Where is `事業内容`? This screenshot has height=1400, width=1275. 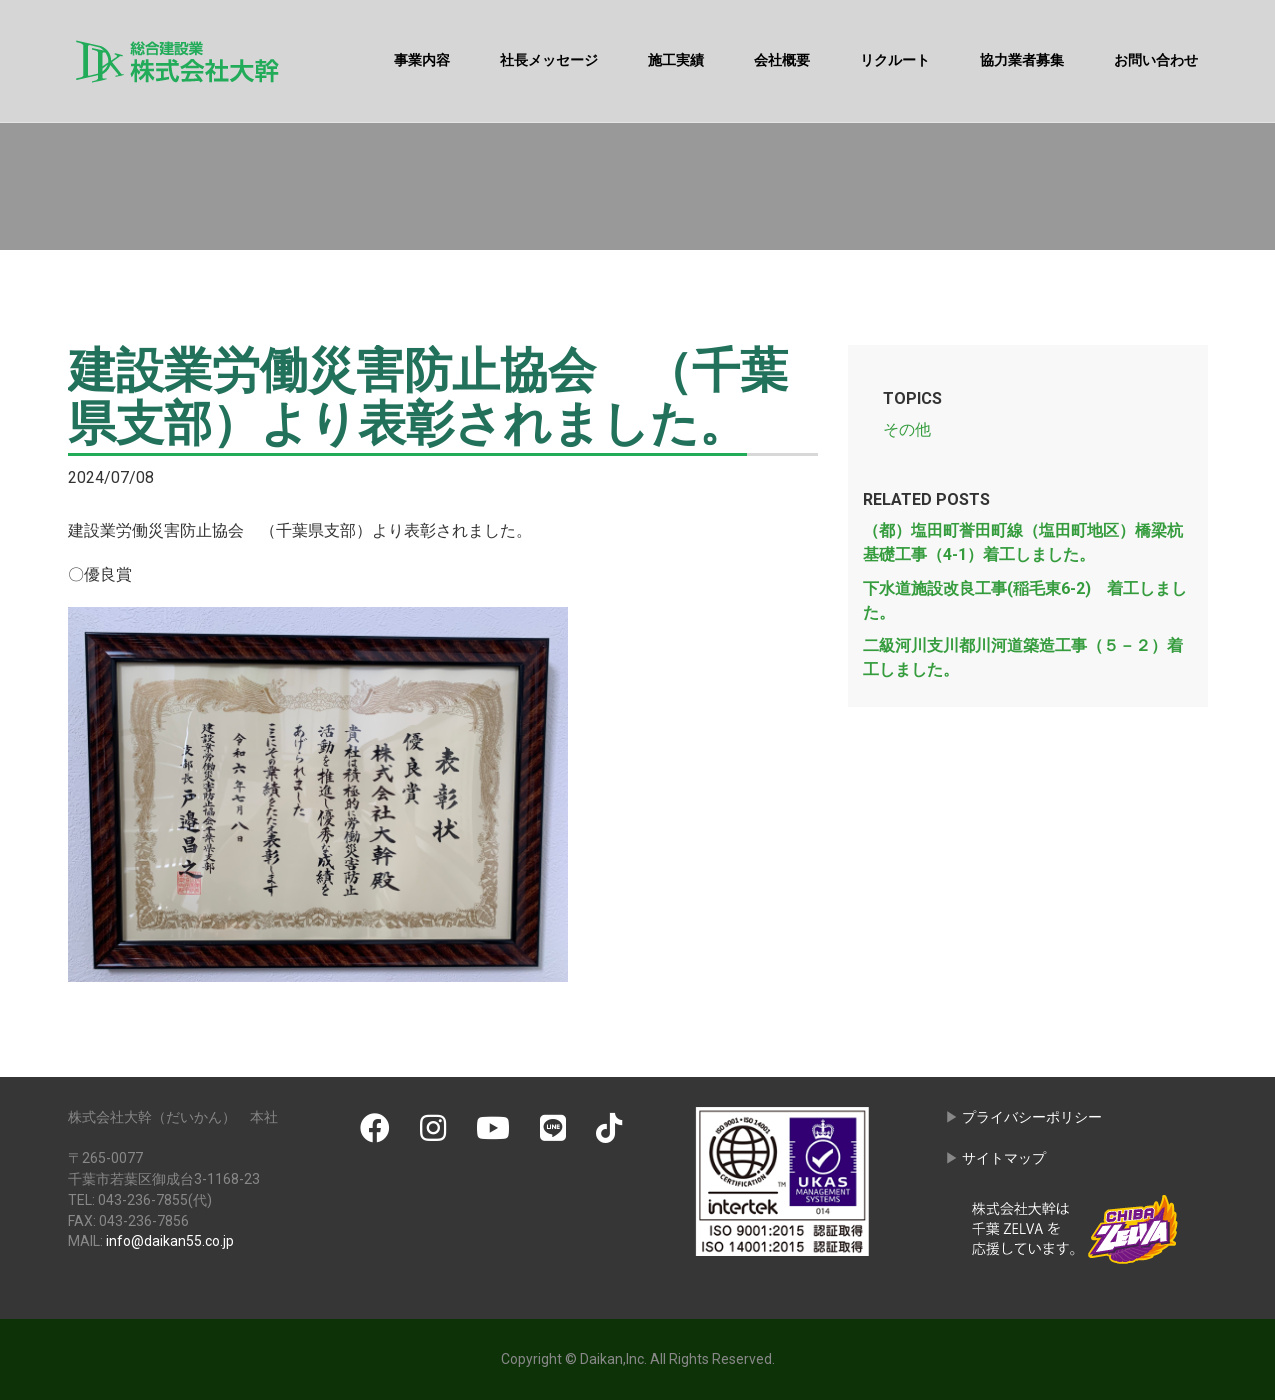 事業内容 is located at coordinates (422, 60).